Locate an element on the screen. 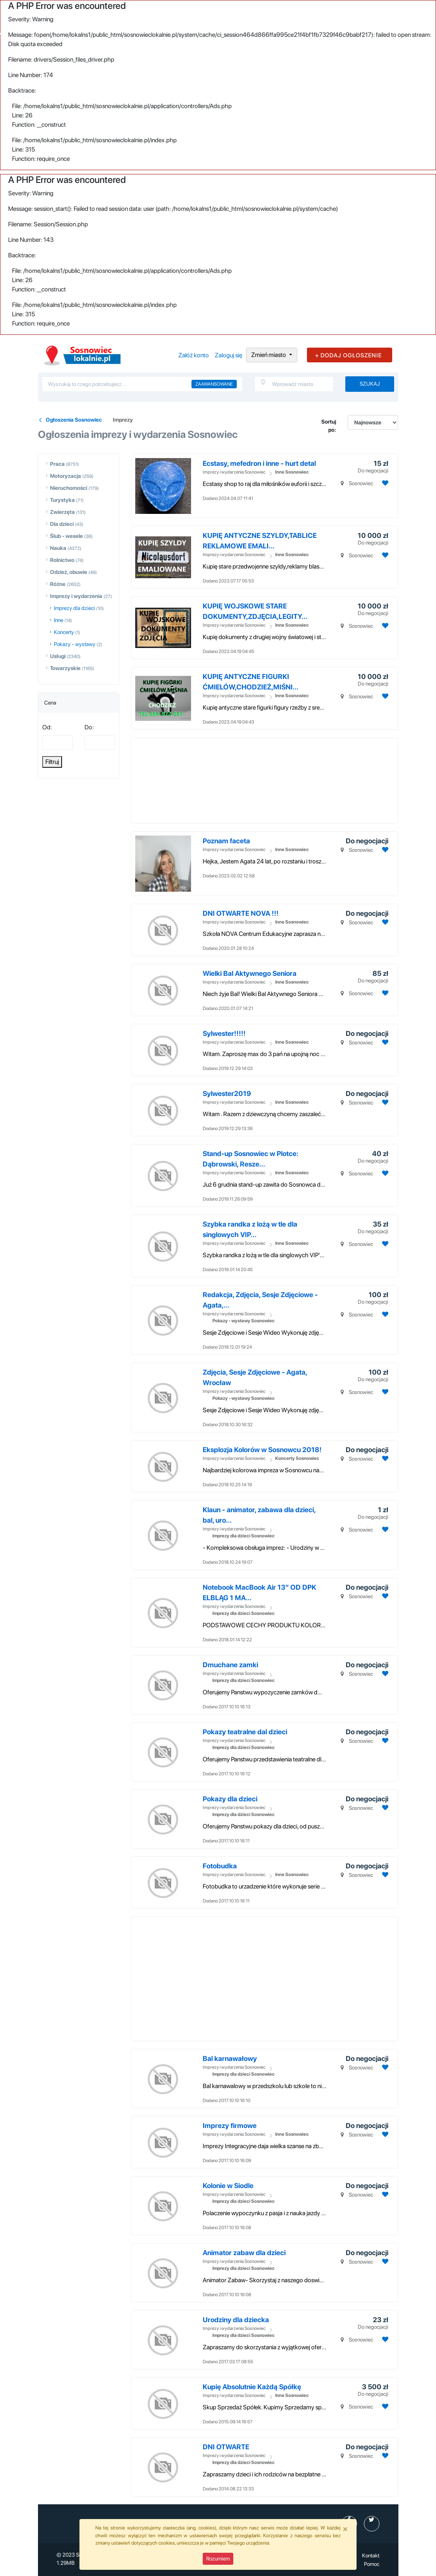 The width and height of the screenshot is (436, 2576). Imprezy is located at coordinates (123, 420).